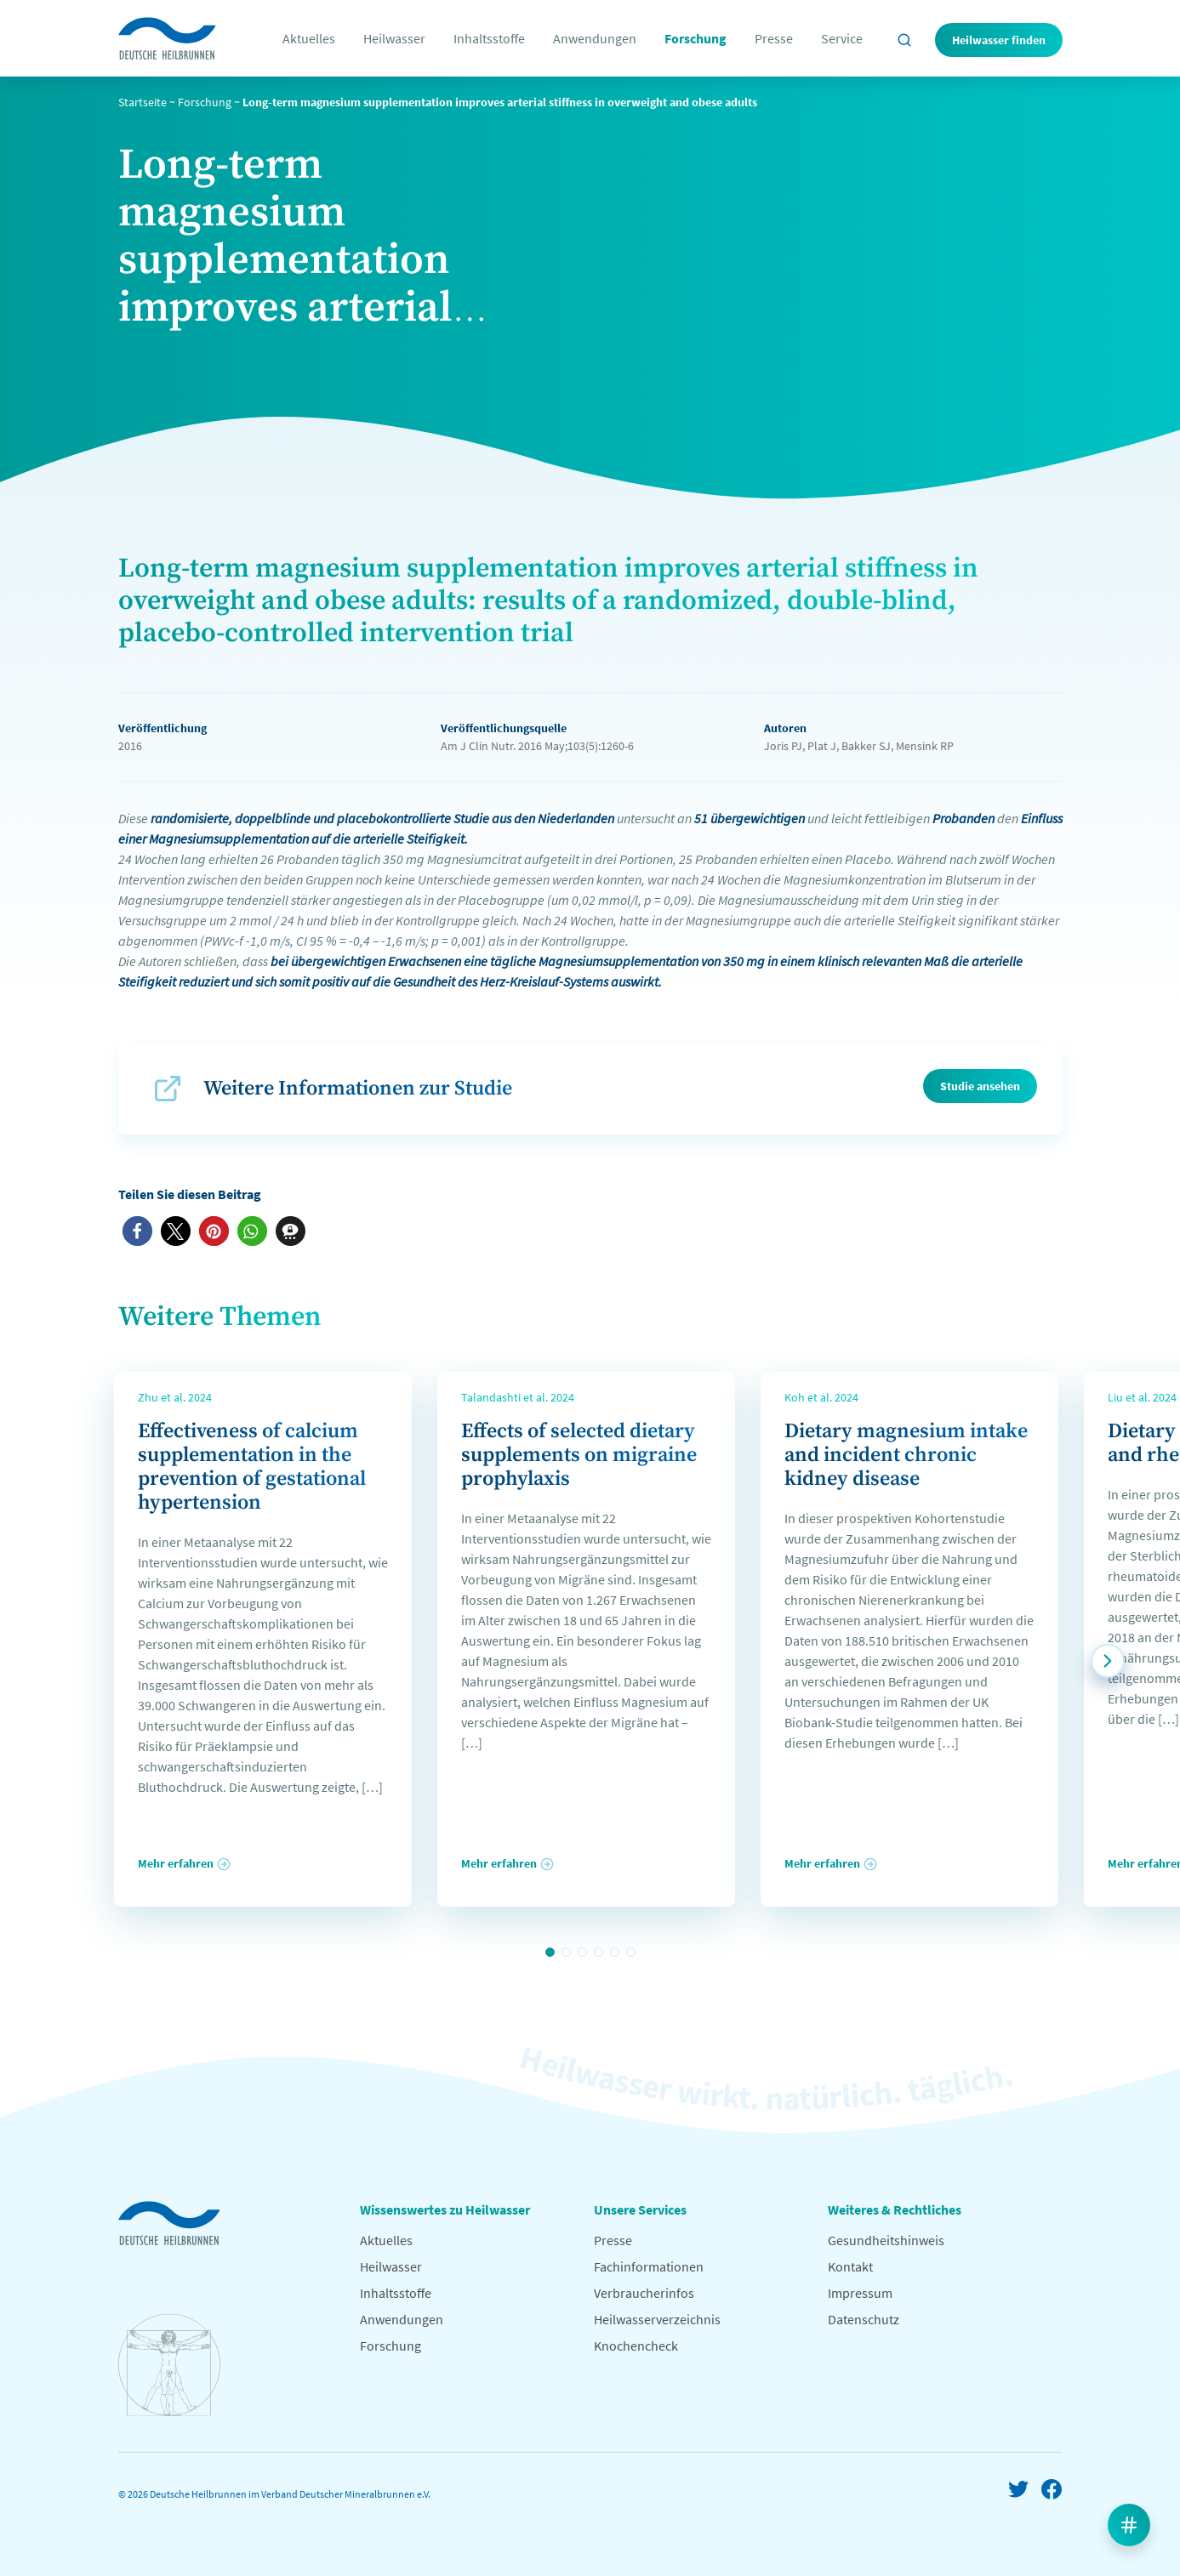  I want to click on Unsere Services, so click(640, 2209).